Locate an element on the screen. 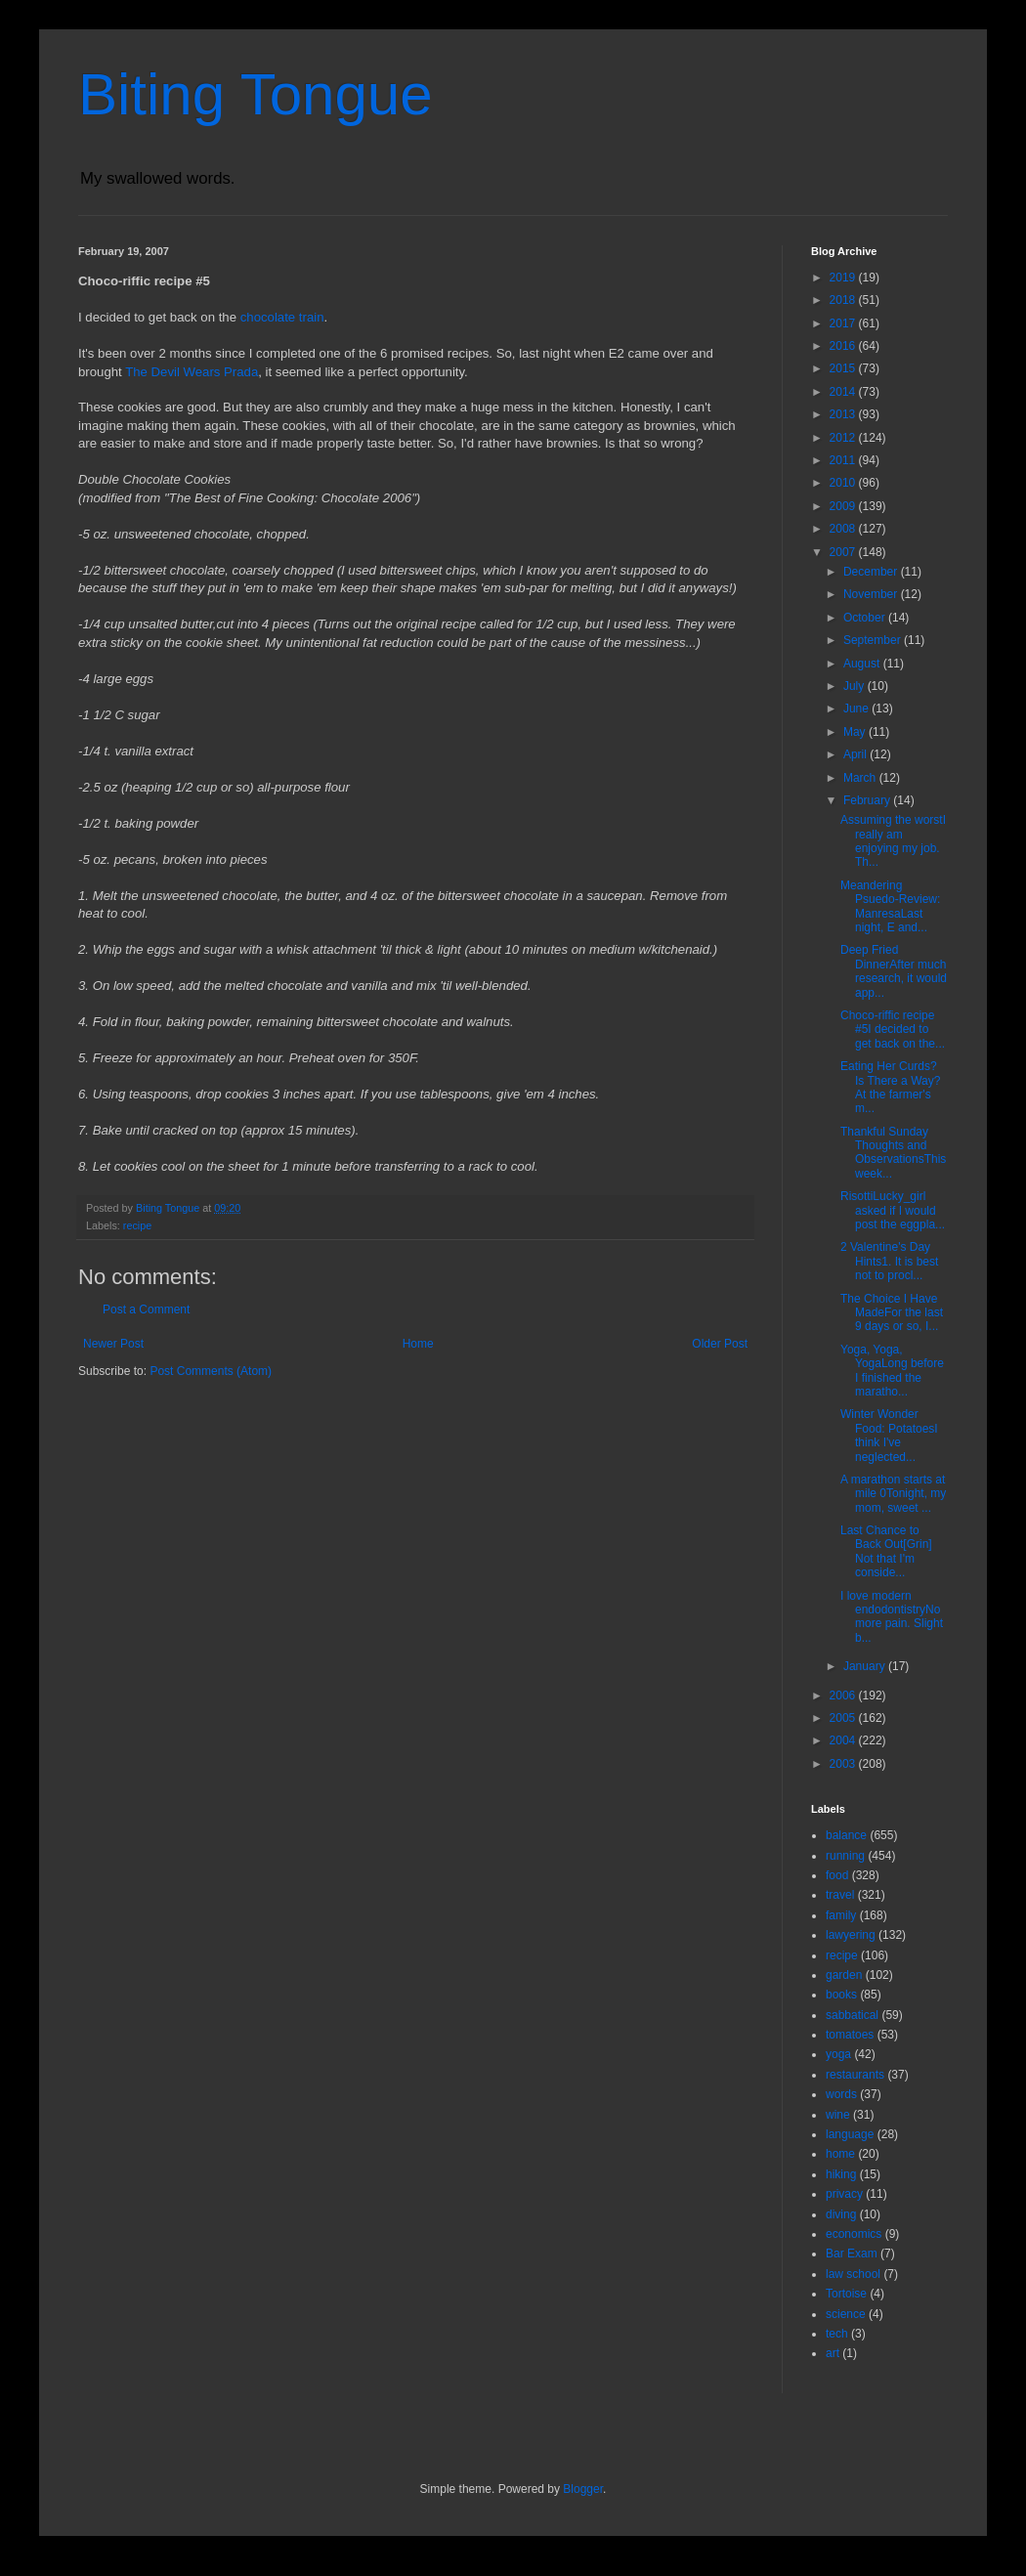 The width and height of the screenshot is (1026, 2576). September is located at coordinates (873, 640).